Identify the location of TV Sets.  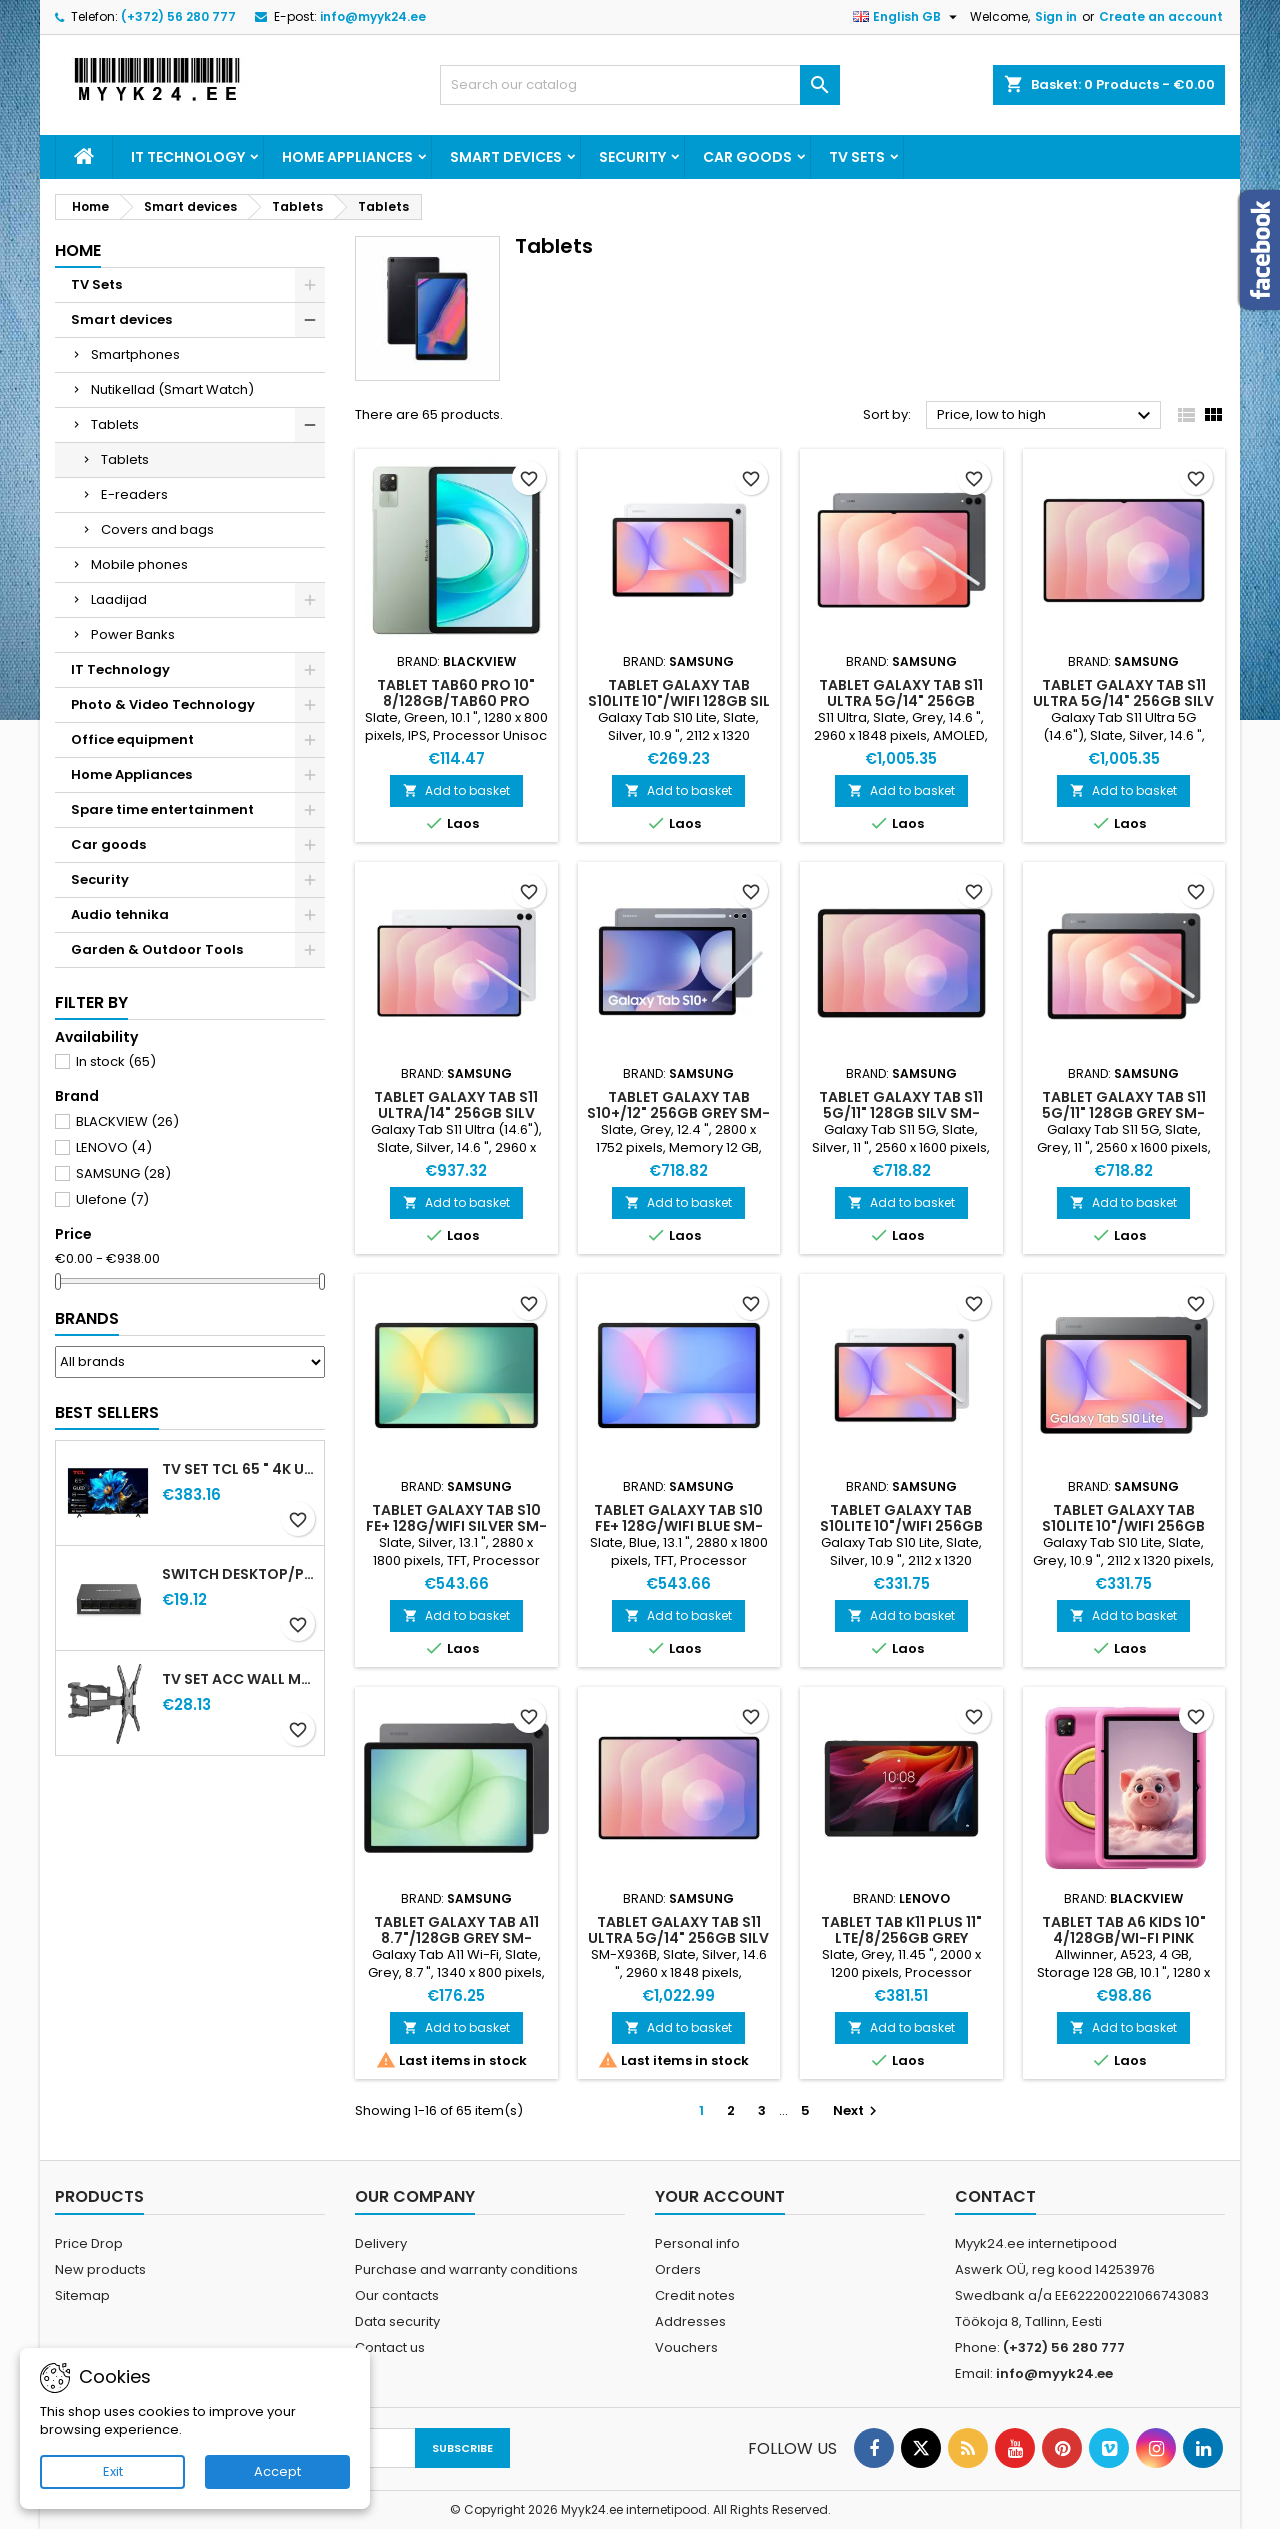
(857, 157).